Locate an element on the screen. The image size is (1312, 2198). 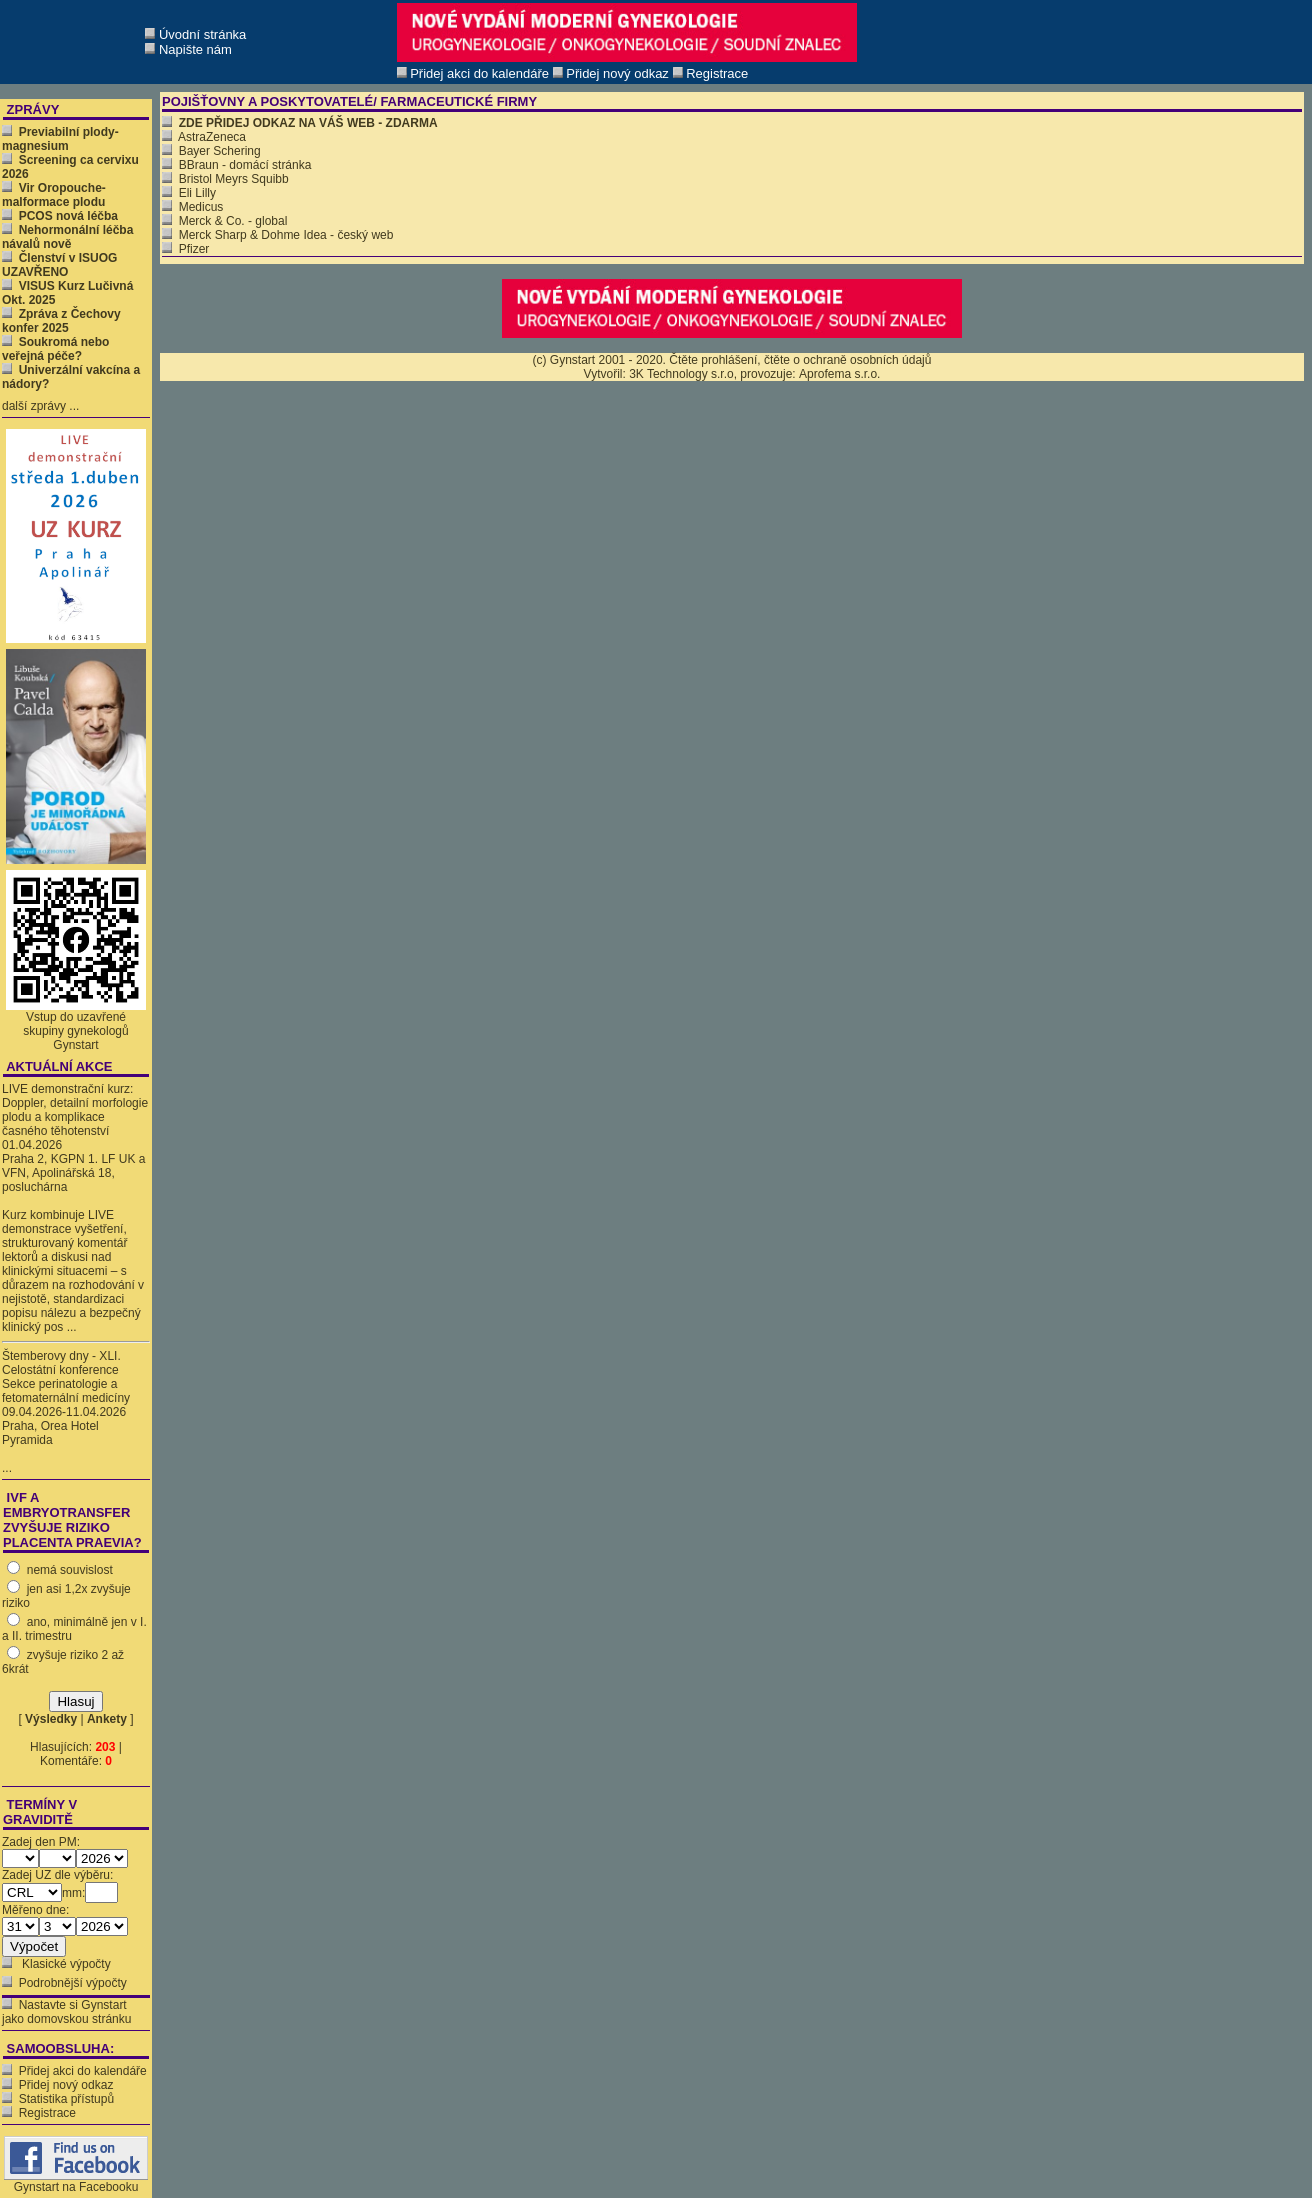
Merck & Co. - global is located at coordinates (224, 221).